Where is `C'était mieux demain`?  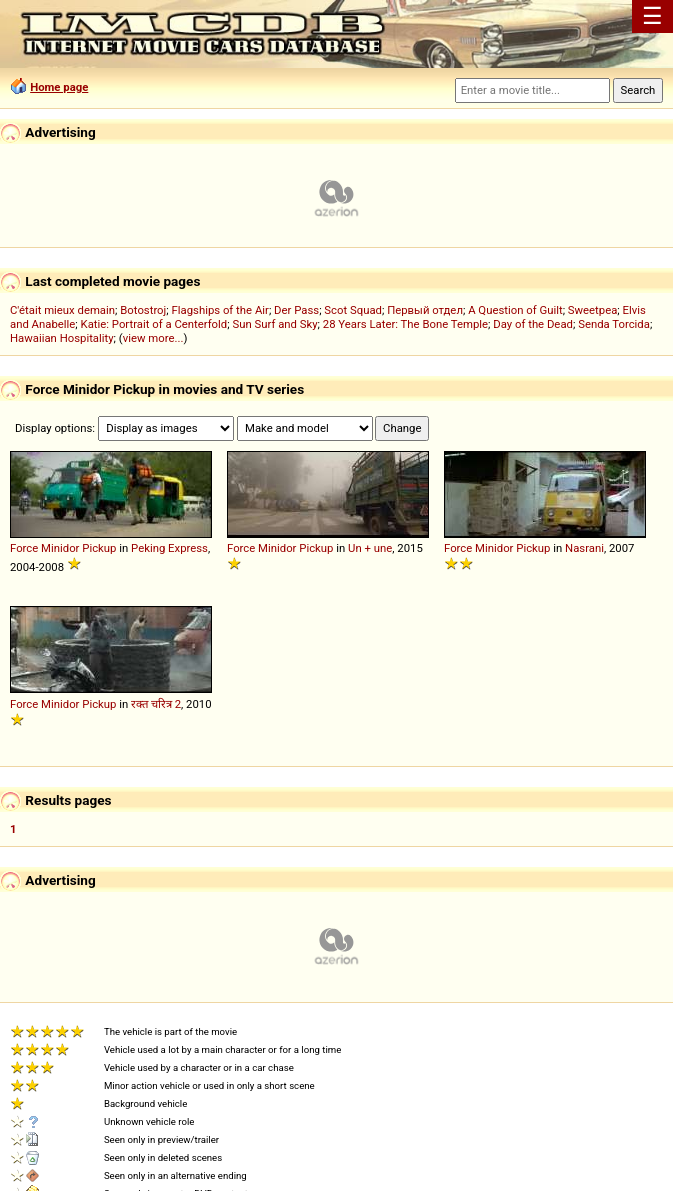 C'était mieux demain is located at coordinates (62, 310).